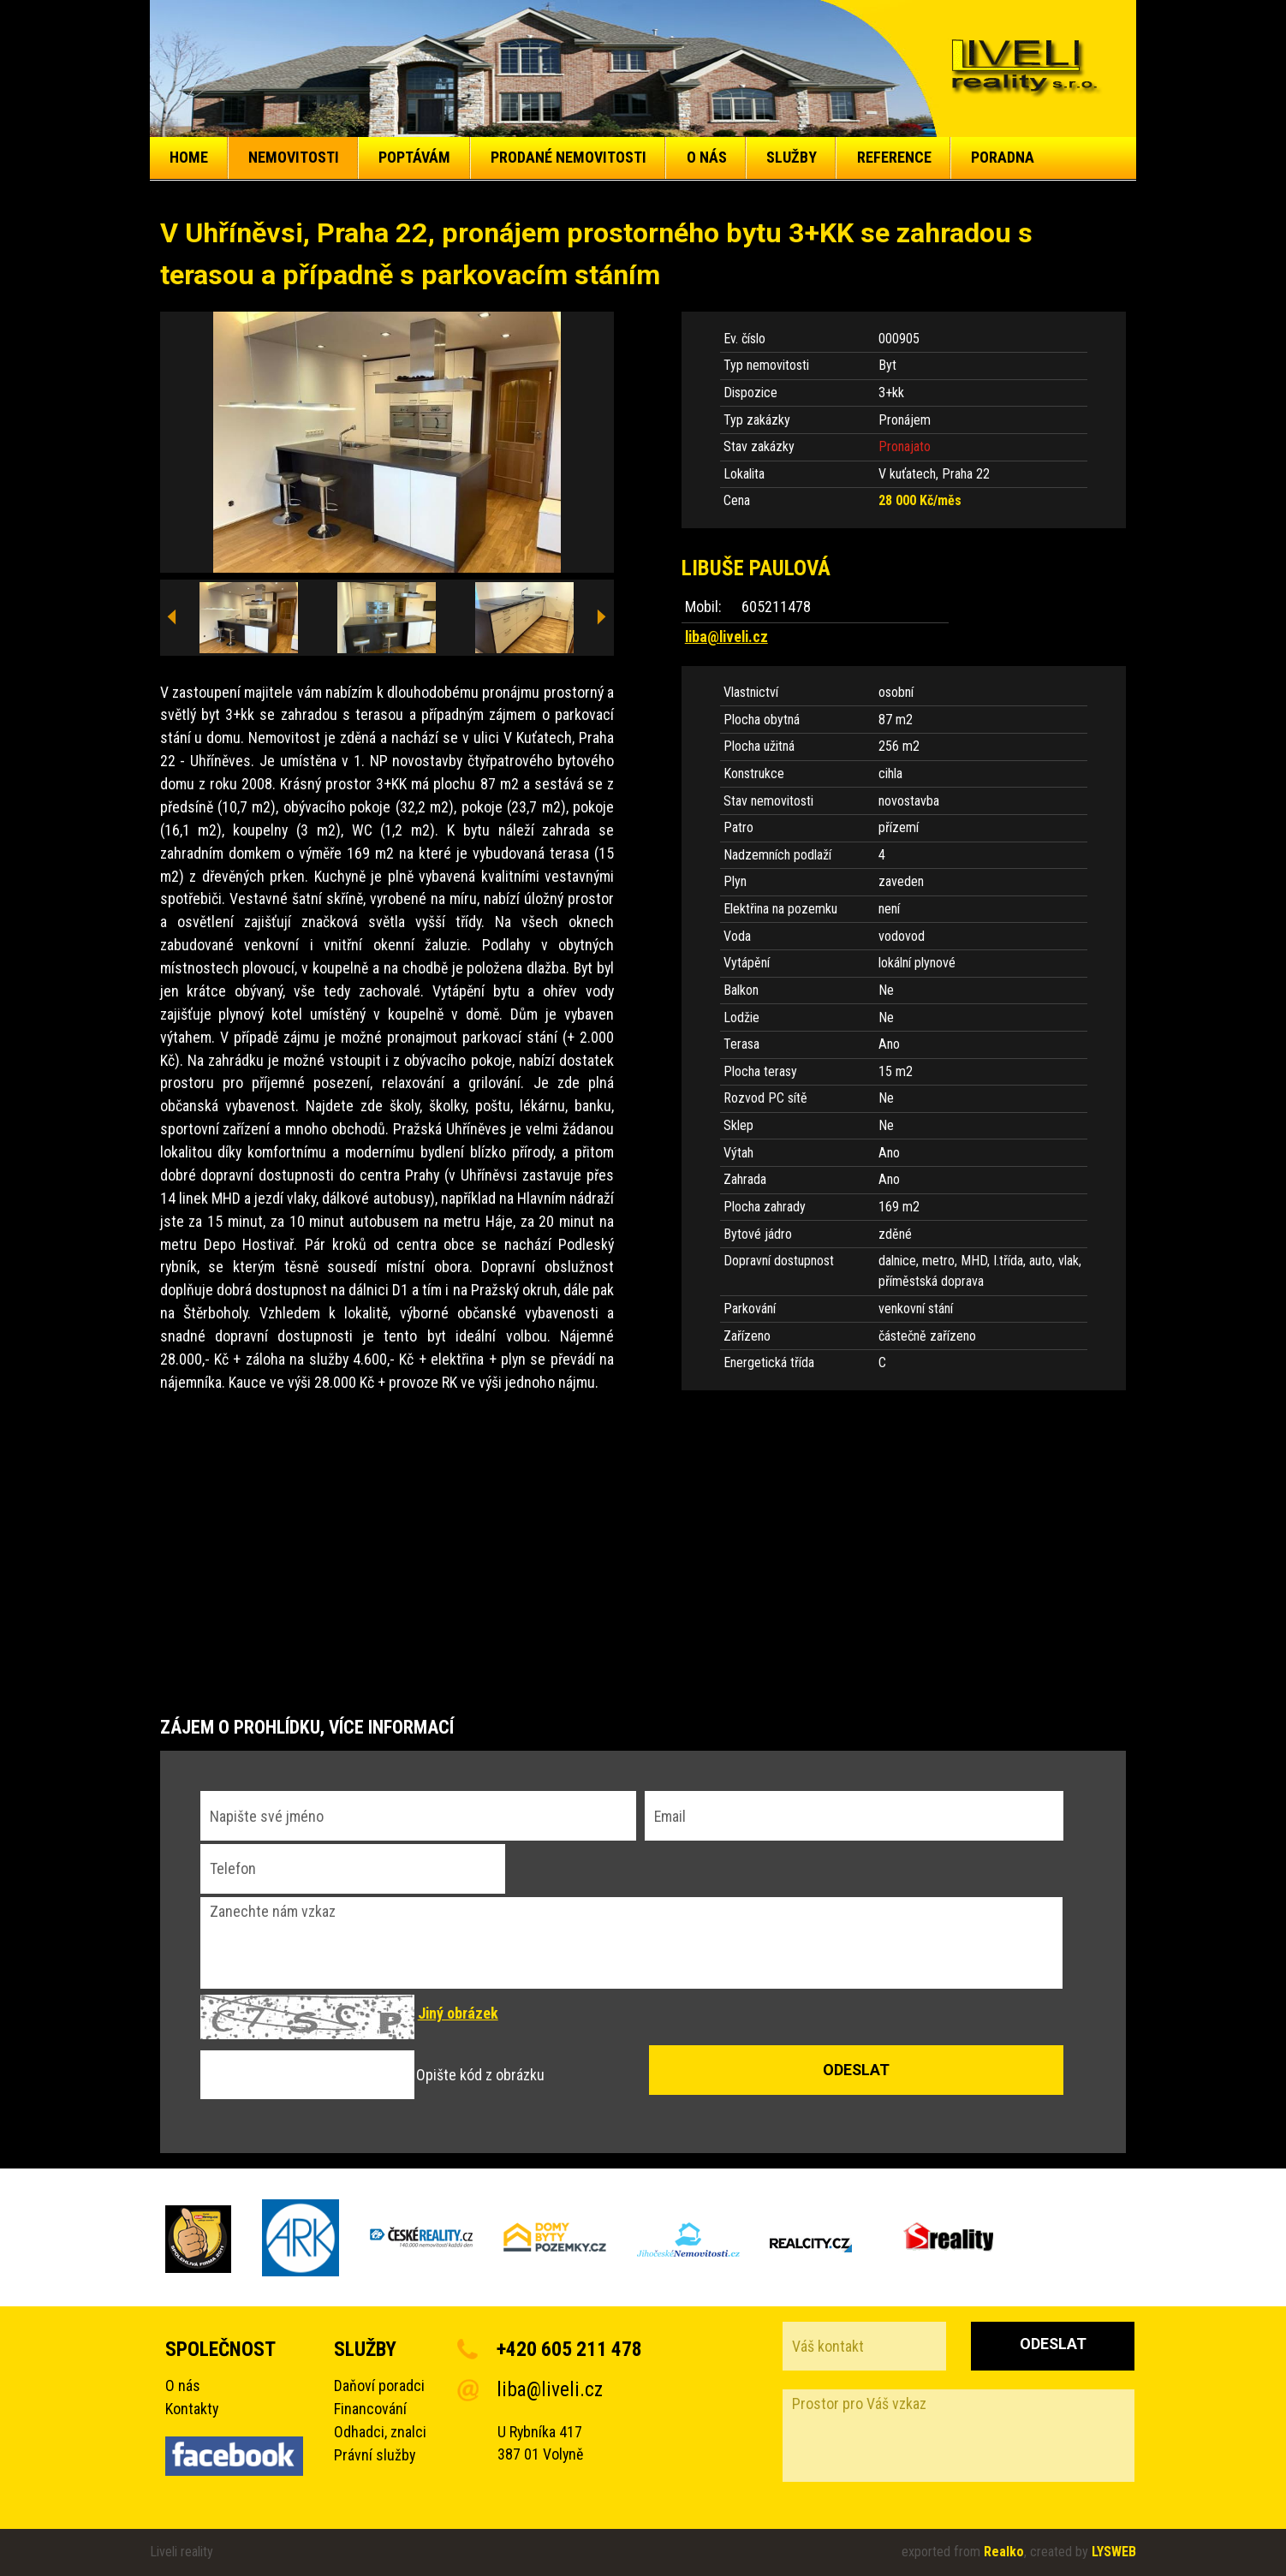  I want to click on Právní služby, so click(374, 2455).